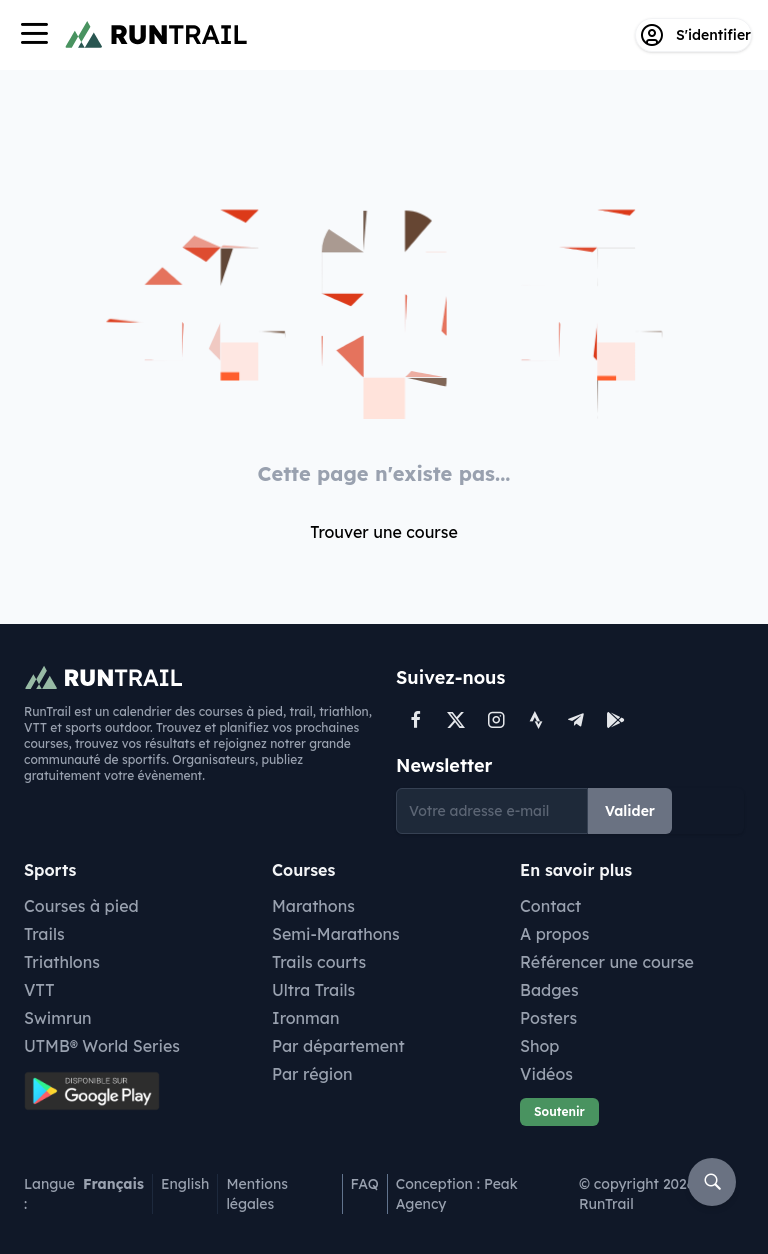 The width and height of the screenshot is (768, 1254). I want to click on [Rechercher], so click(712, 1182).